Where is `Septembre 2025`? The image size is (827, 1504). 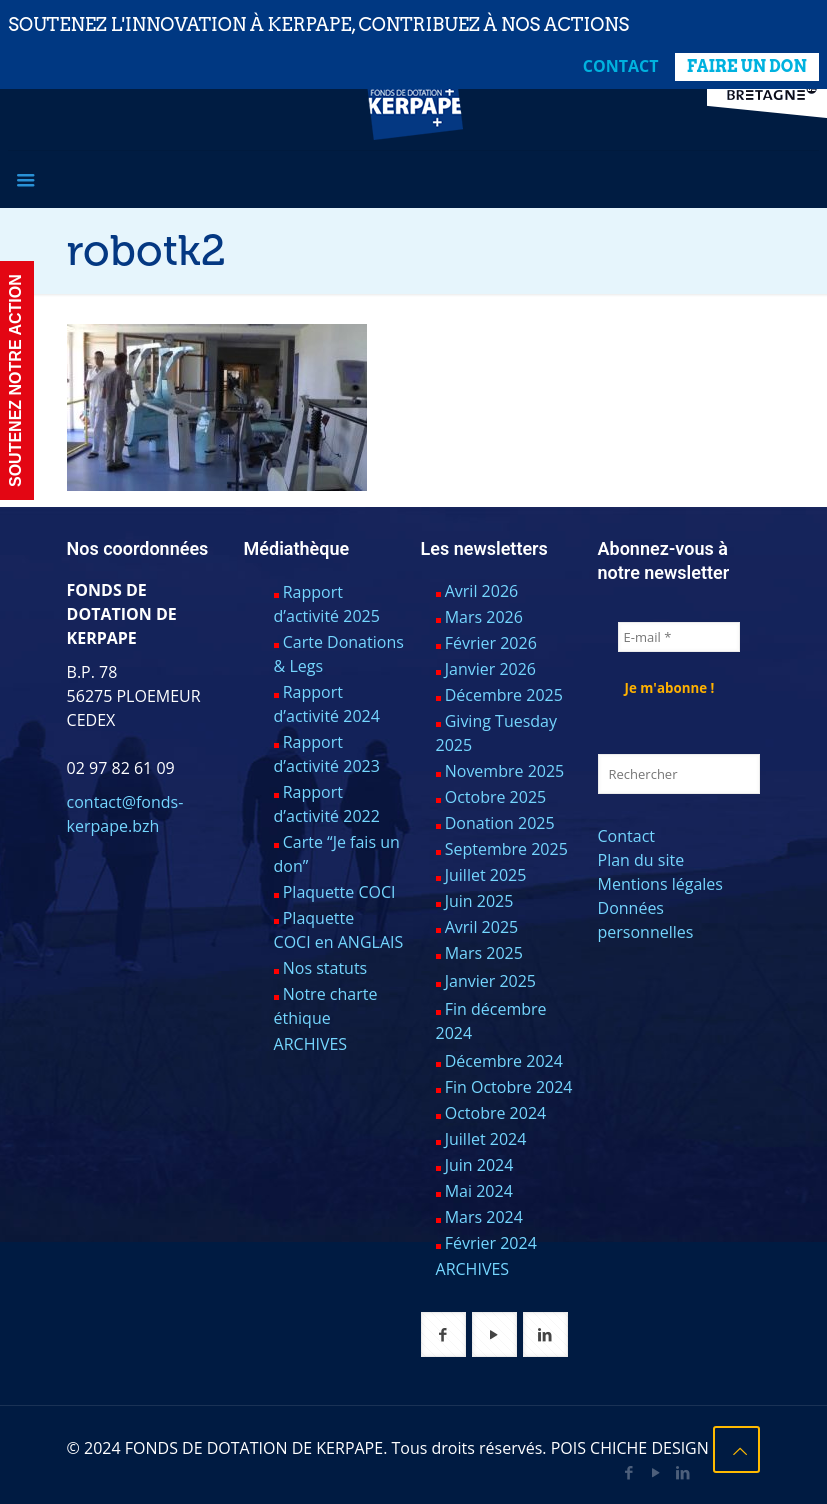
Septembre 2025 is located at coordinates (506, 849).